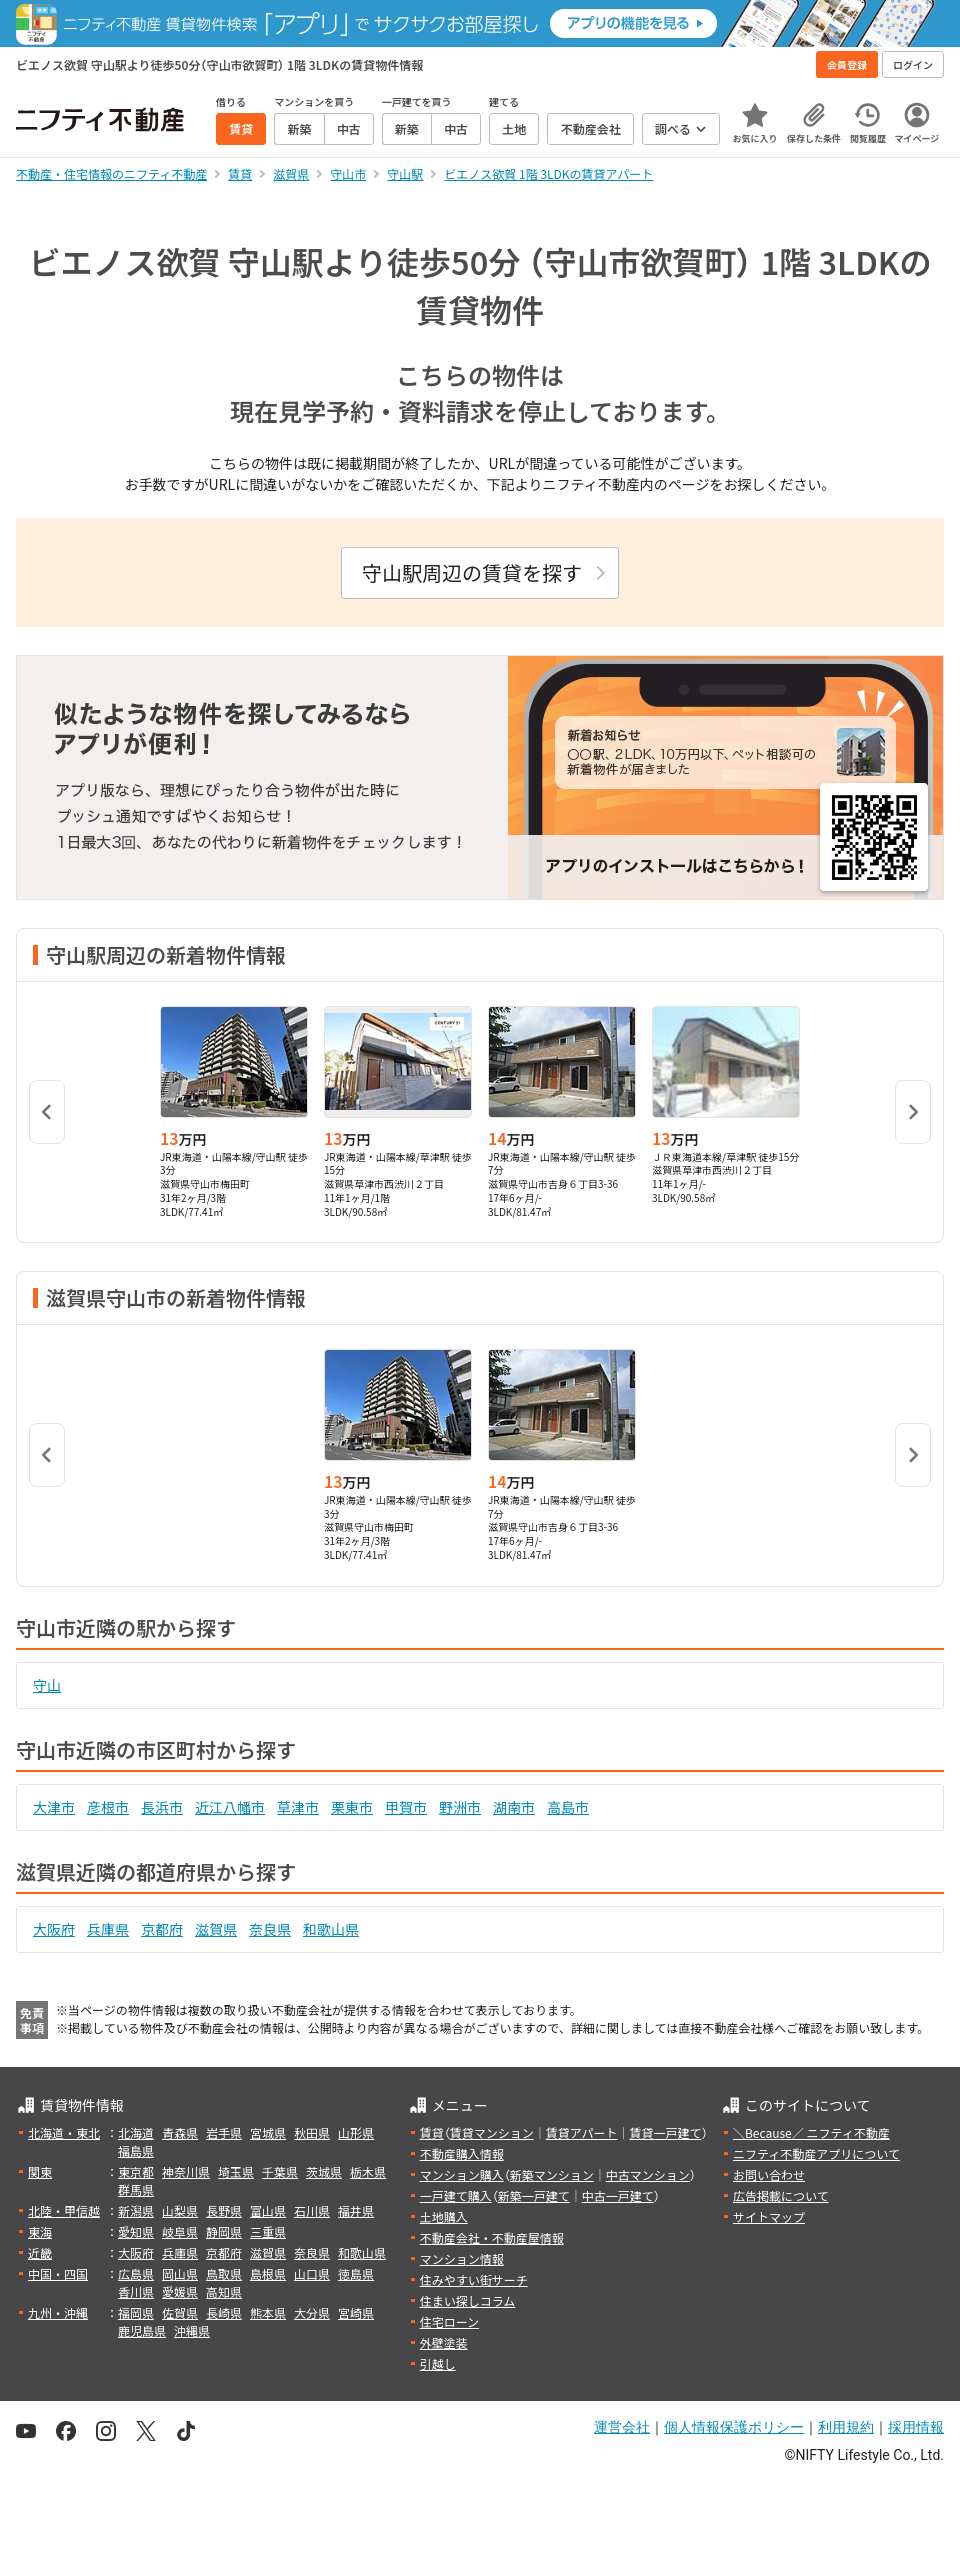 The width and height of the screenshot is (960, 2568). What do you see at coordinates (186, 2171) in the screenshot?
I see `神奈川県` at bounding box center [186, 2171].